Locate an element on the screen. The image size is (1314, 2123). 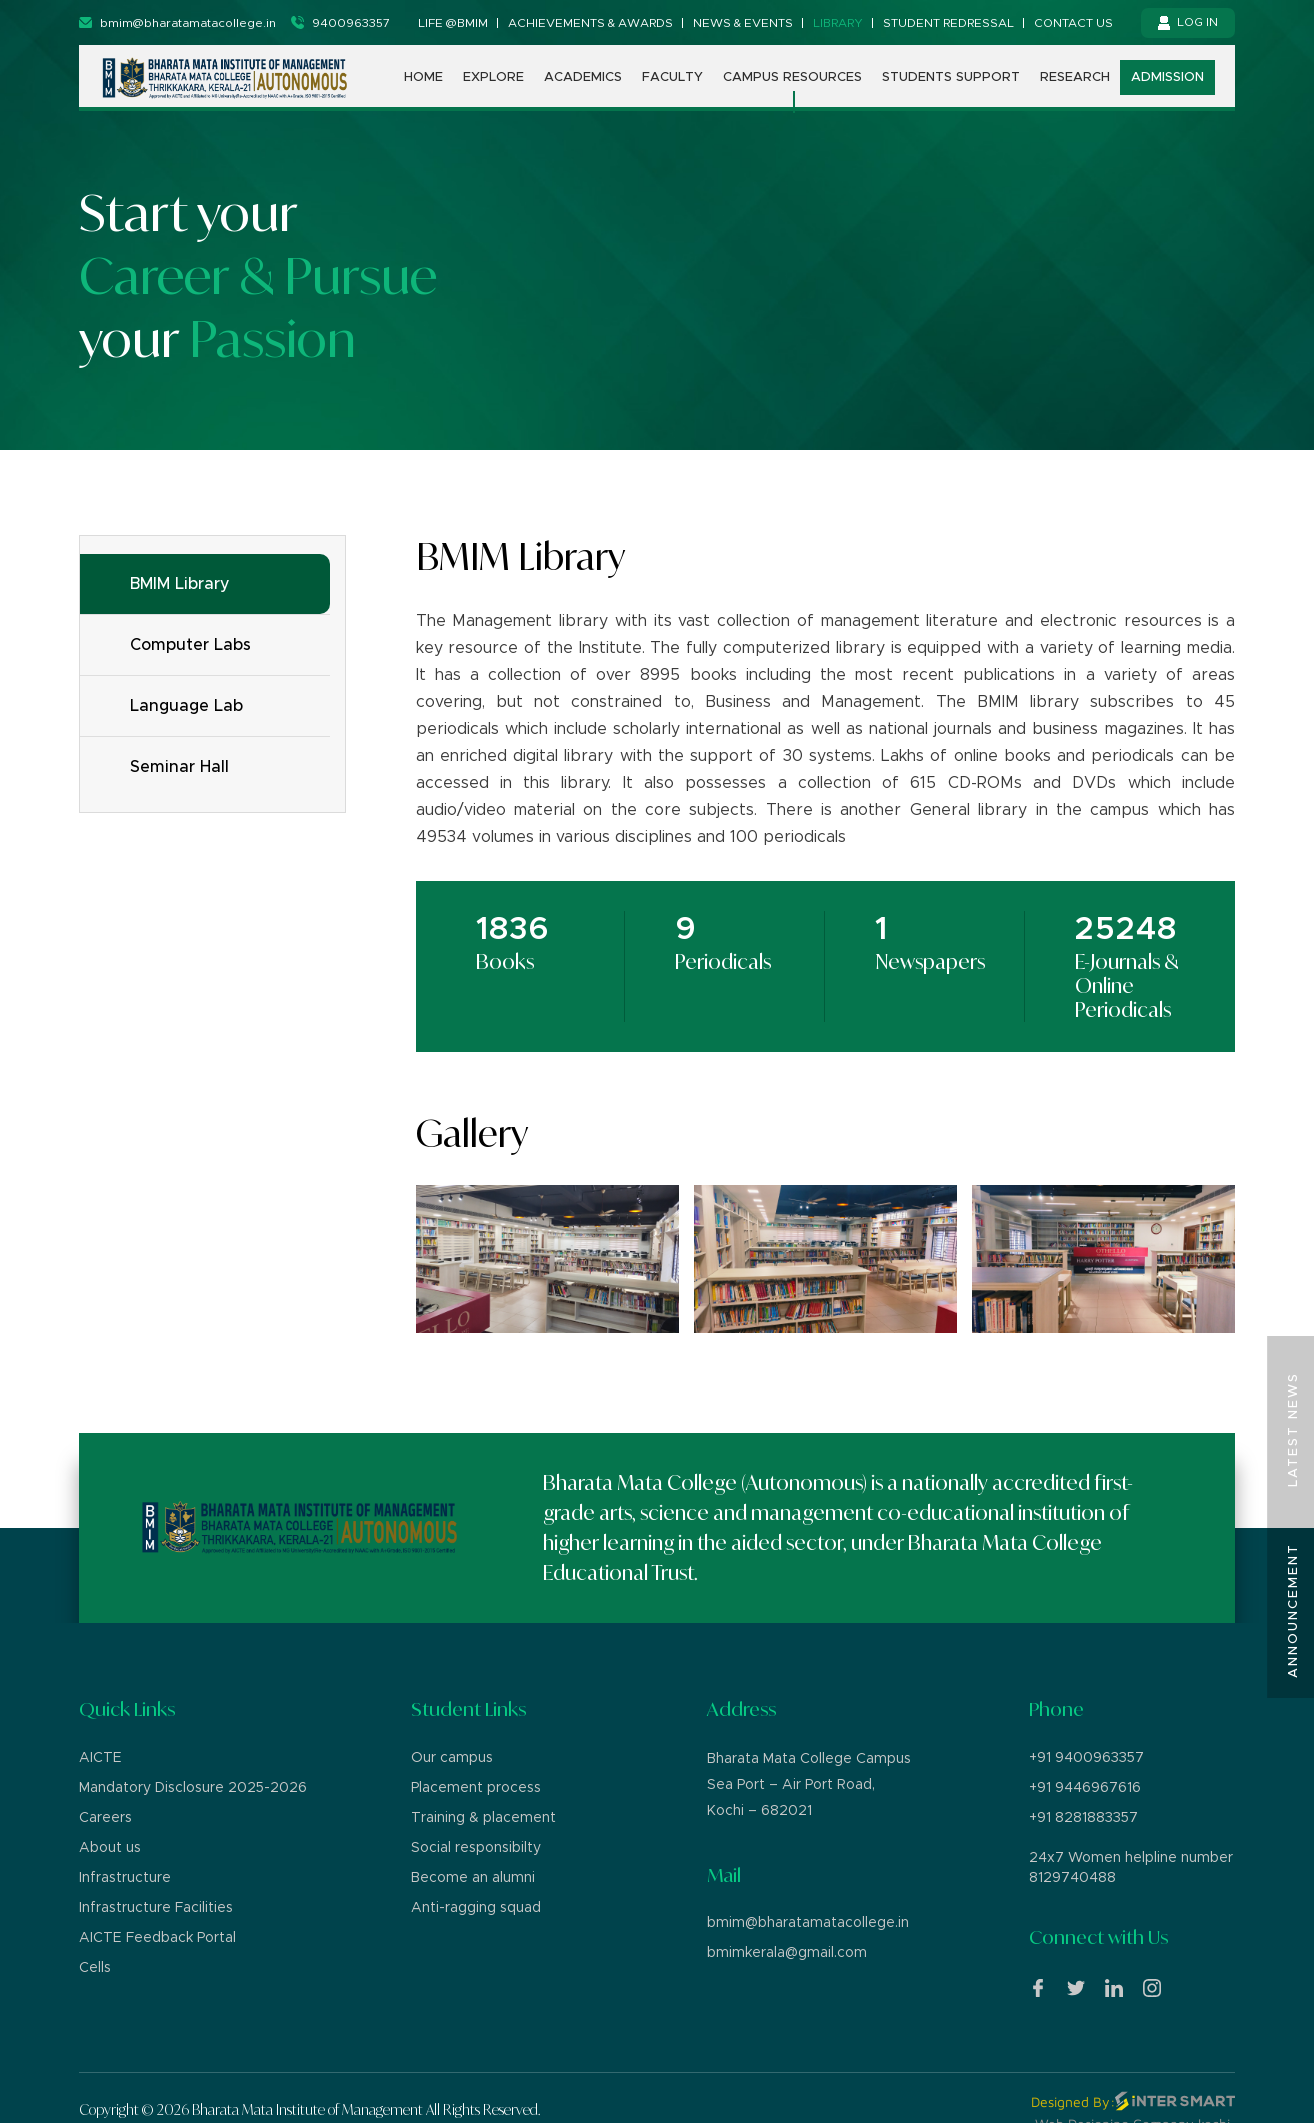
About us is located at coordinates (110, 1848).